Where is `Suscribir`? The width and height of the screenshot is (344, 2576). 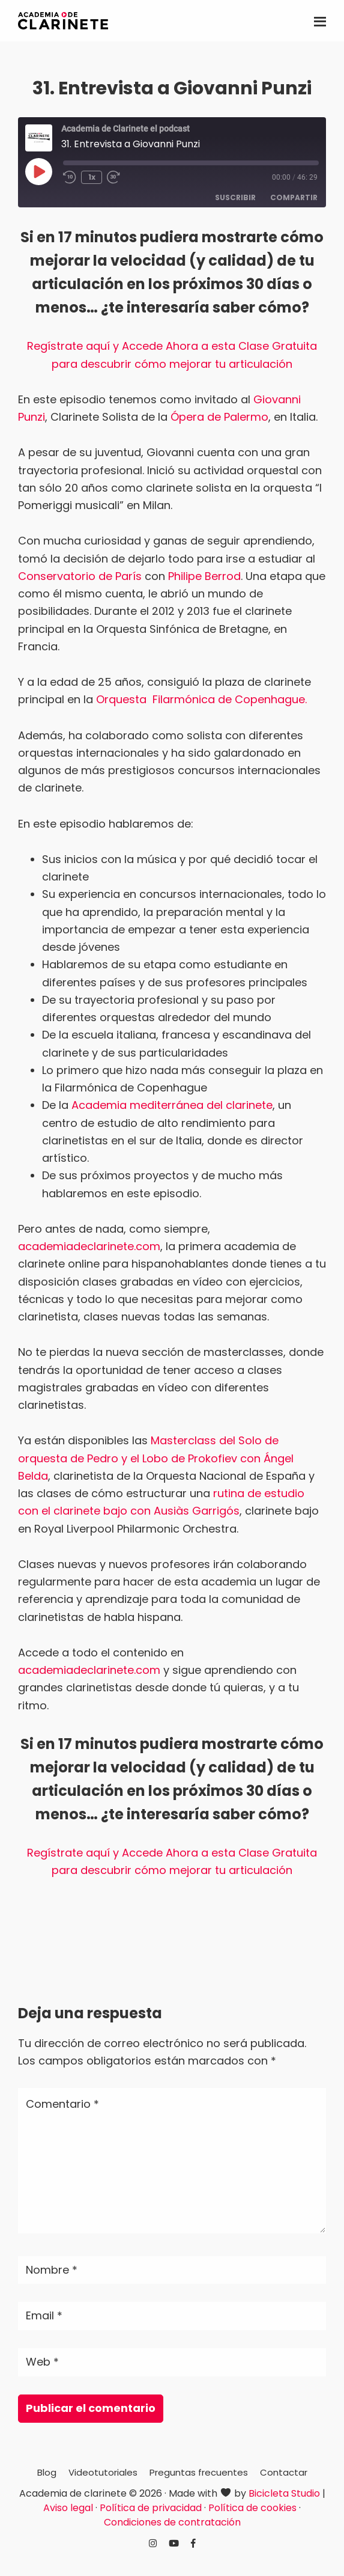 Suscribir is located at coordinates (235, 197).